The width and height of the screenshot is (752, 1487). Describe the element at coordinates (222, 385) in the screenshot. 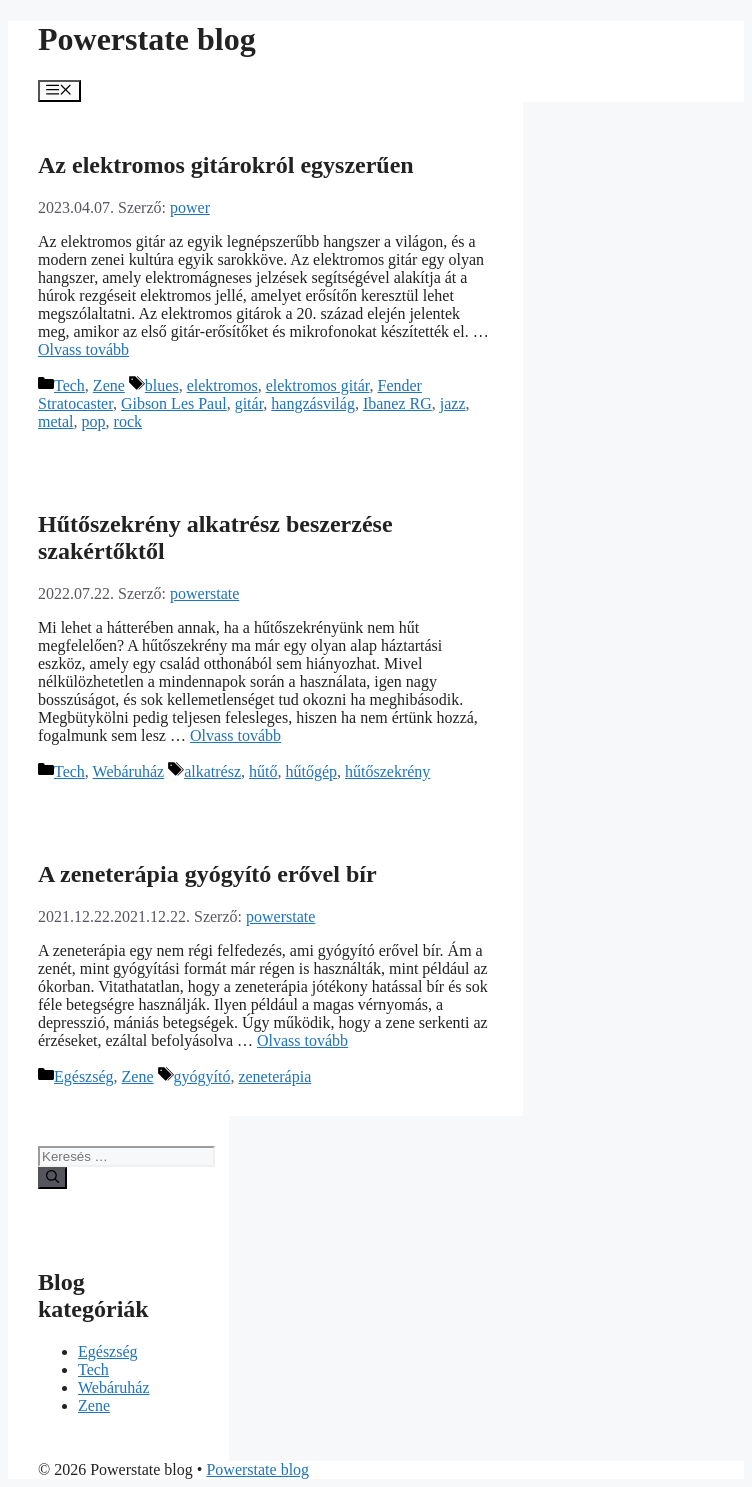

I see `elektromos` at that location.